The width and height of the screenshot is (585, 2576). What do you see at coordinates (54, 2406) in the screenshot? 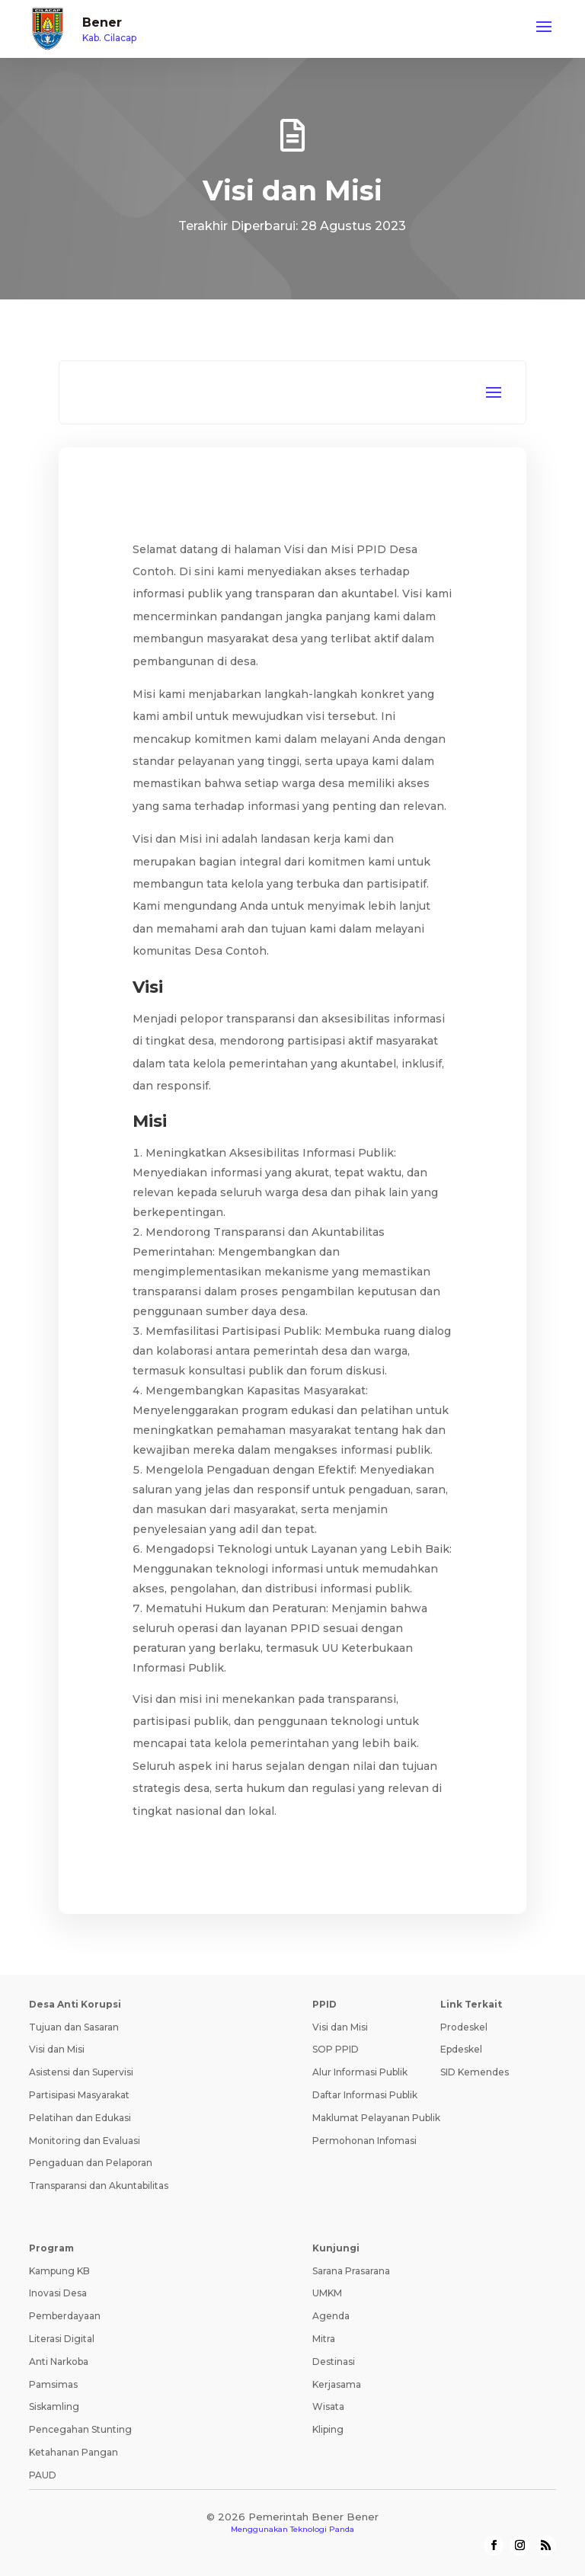
I see `Siskamling` at bounding box center [54, 2406].